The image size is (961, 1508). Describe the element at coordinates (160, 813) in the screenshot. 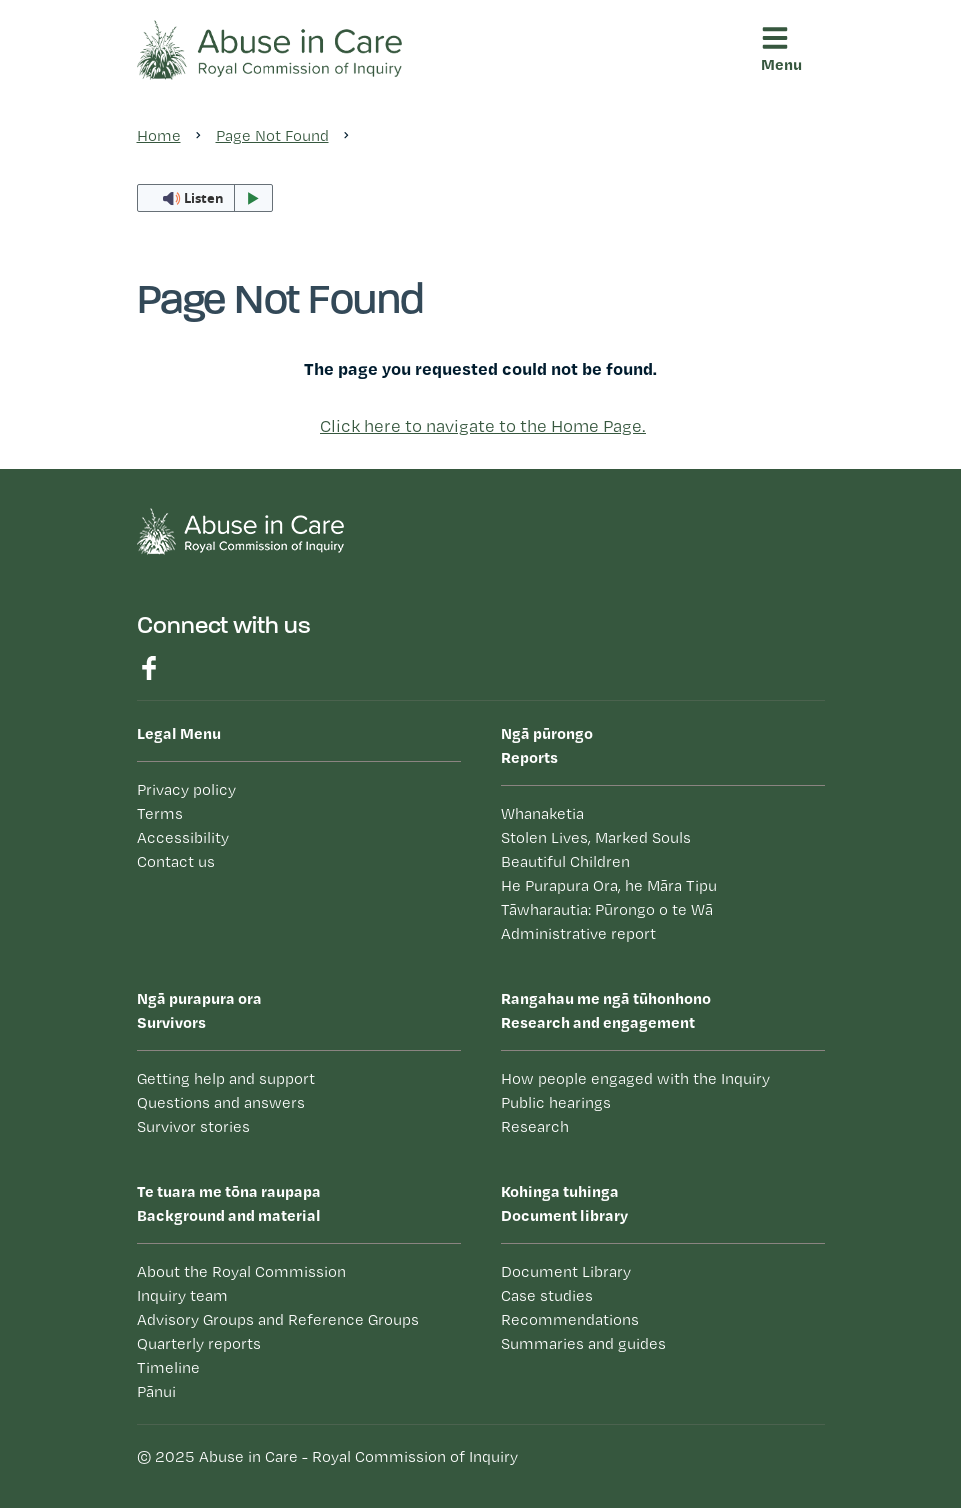

I see `Terms` at that location.